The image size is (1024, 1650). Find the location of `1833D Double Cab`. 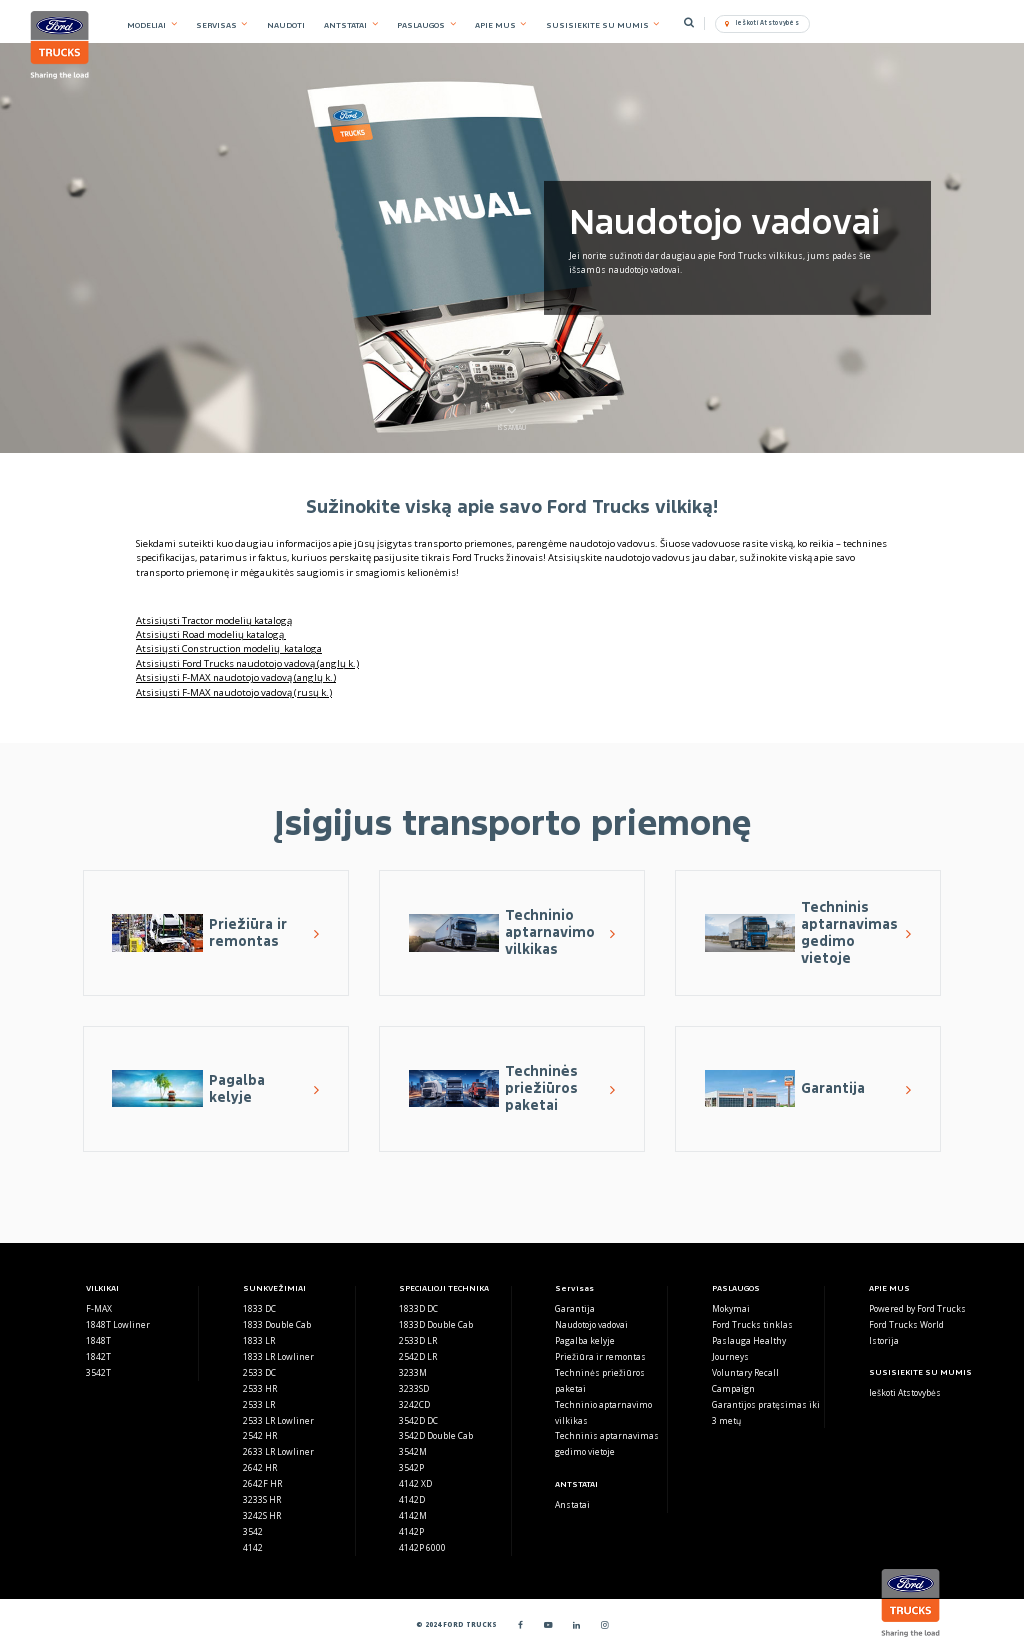

1833D Double Cab is located at coordinates (436, 1324).